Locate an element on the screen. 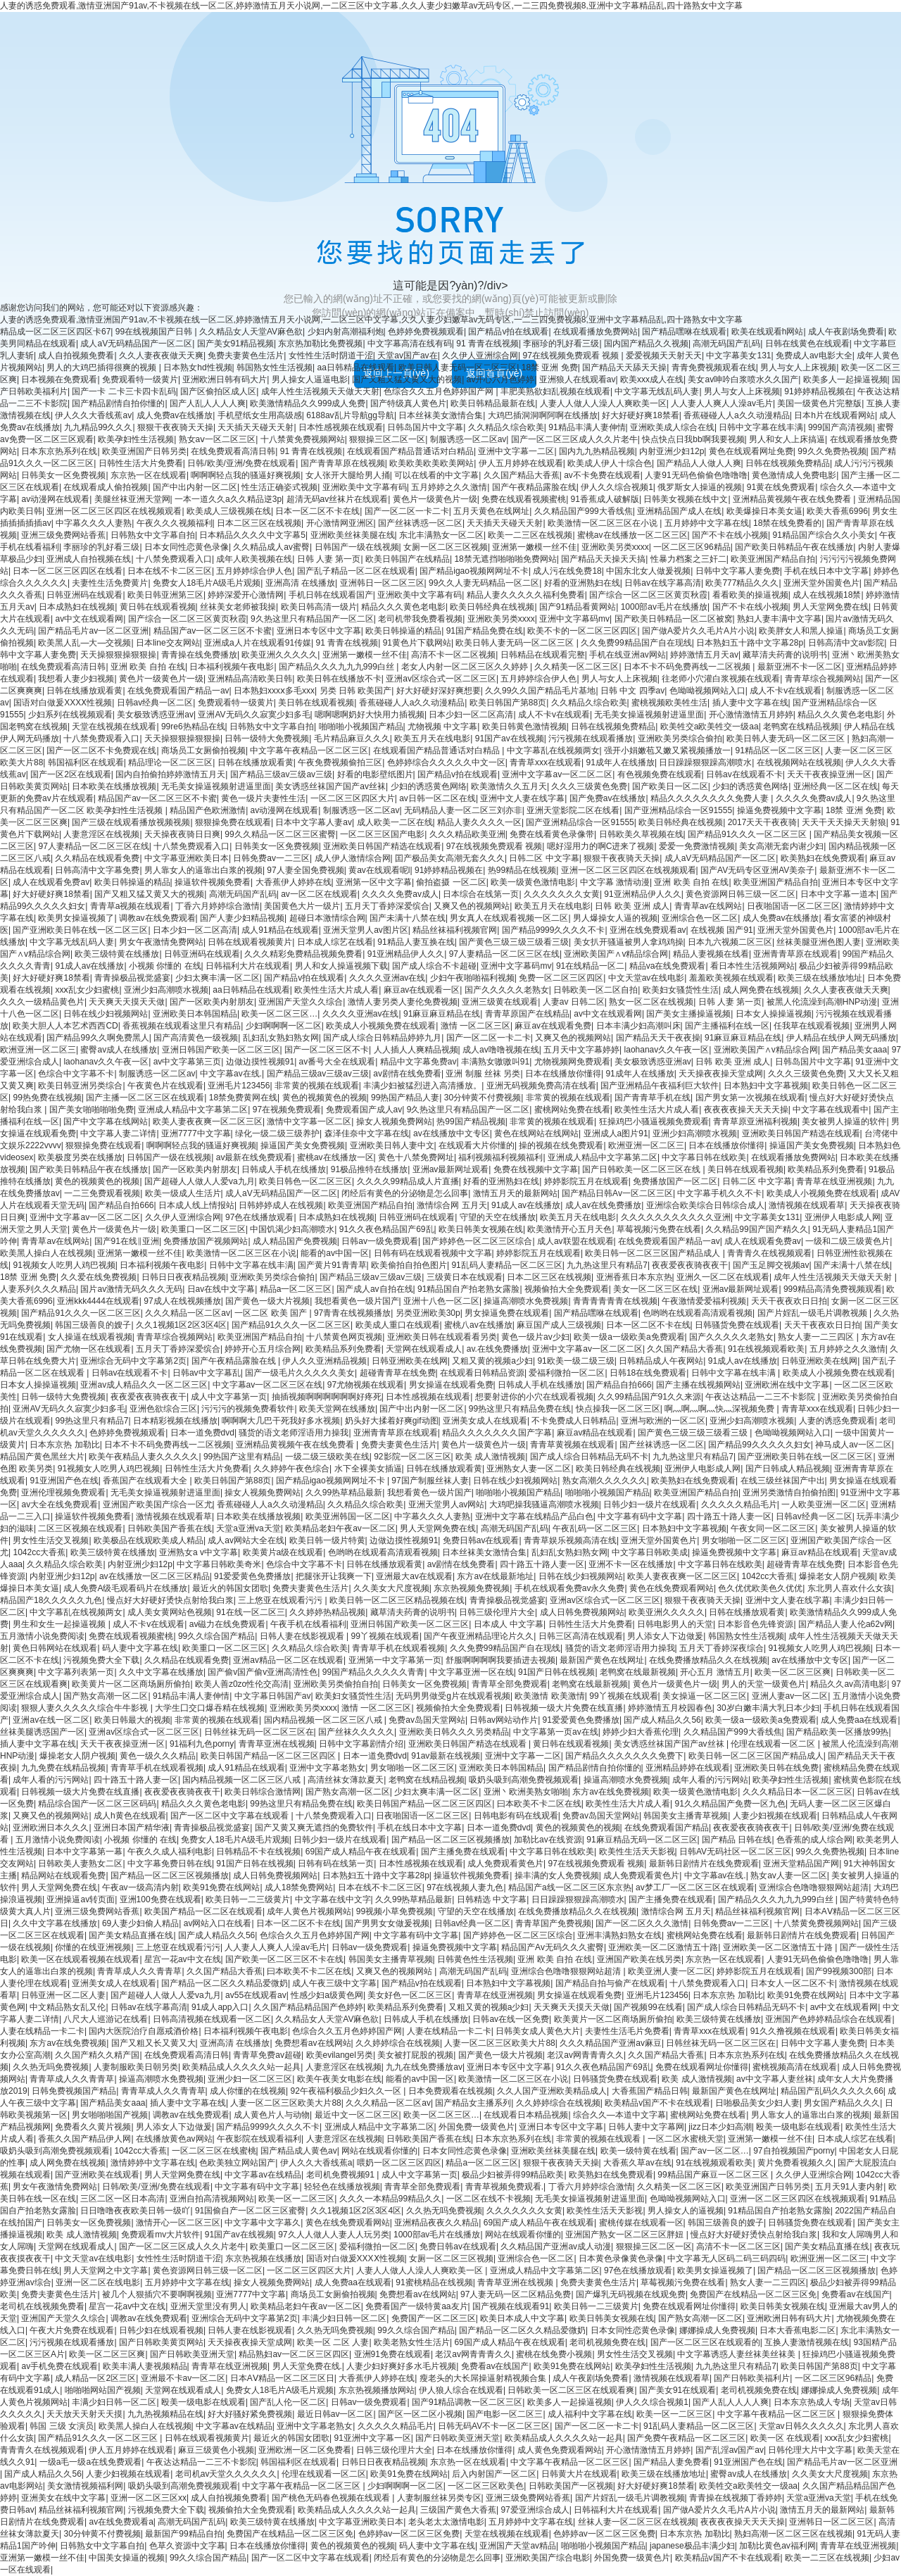 This screenshot has width=901, height=2576. 蜜桃八av在线播放 is located at coordinates (478, 1325).